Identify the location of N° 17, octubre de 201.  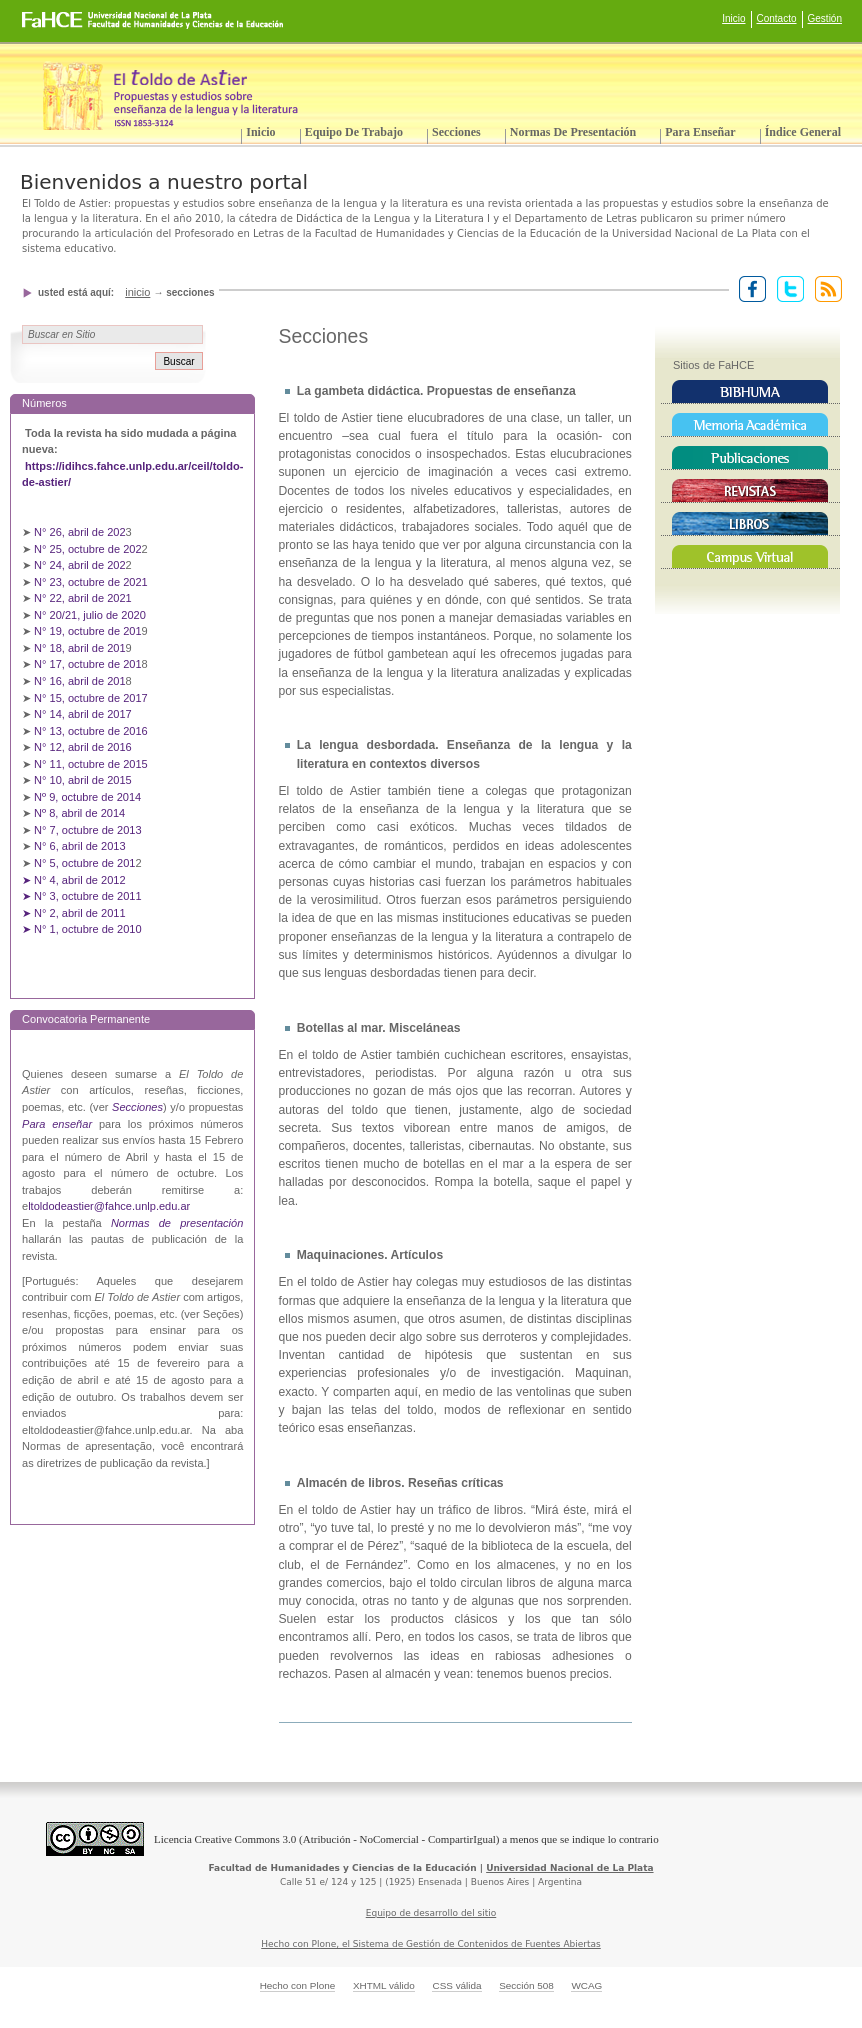
(87, 664).